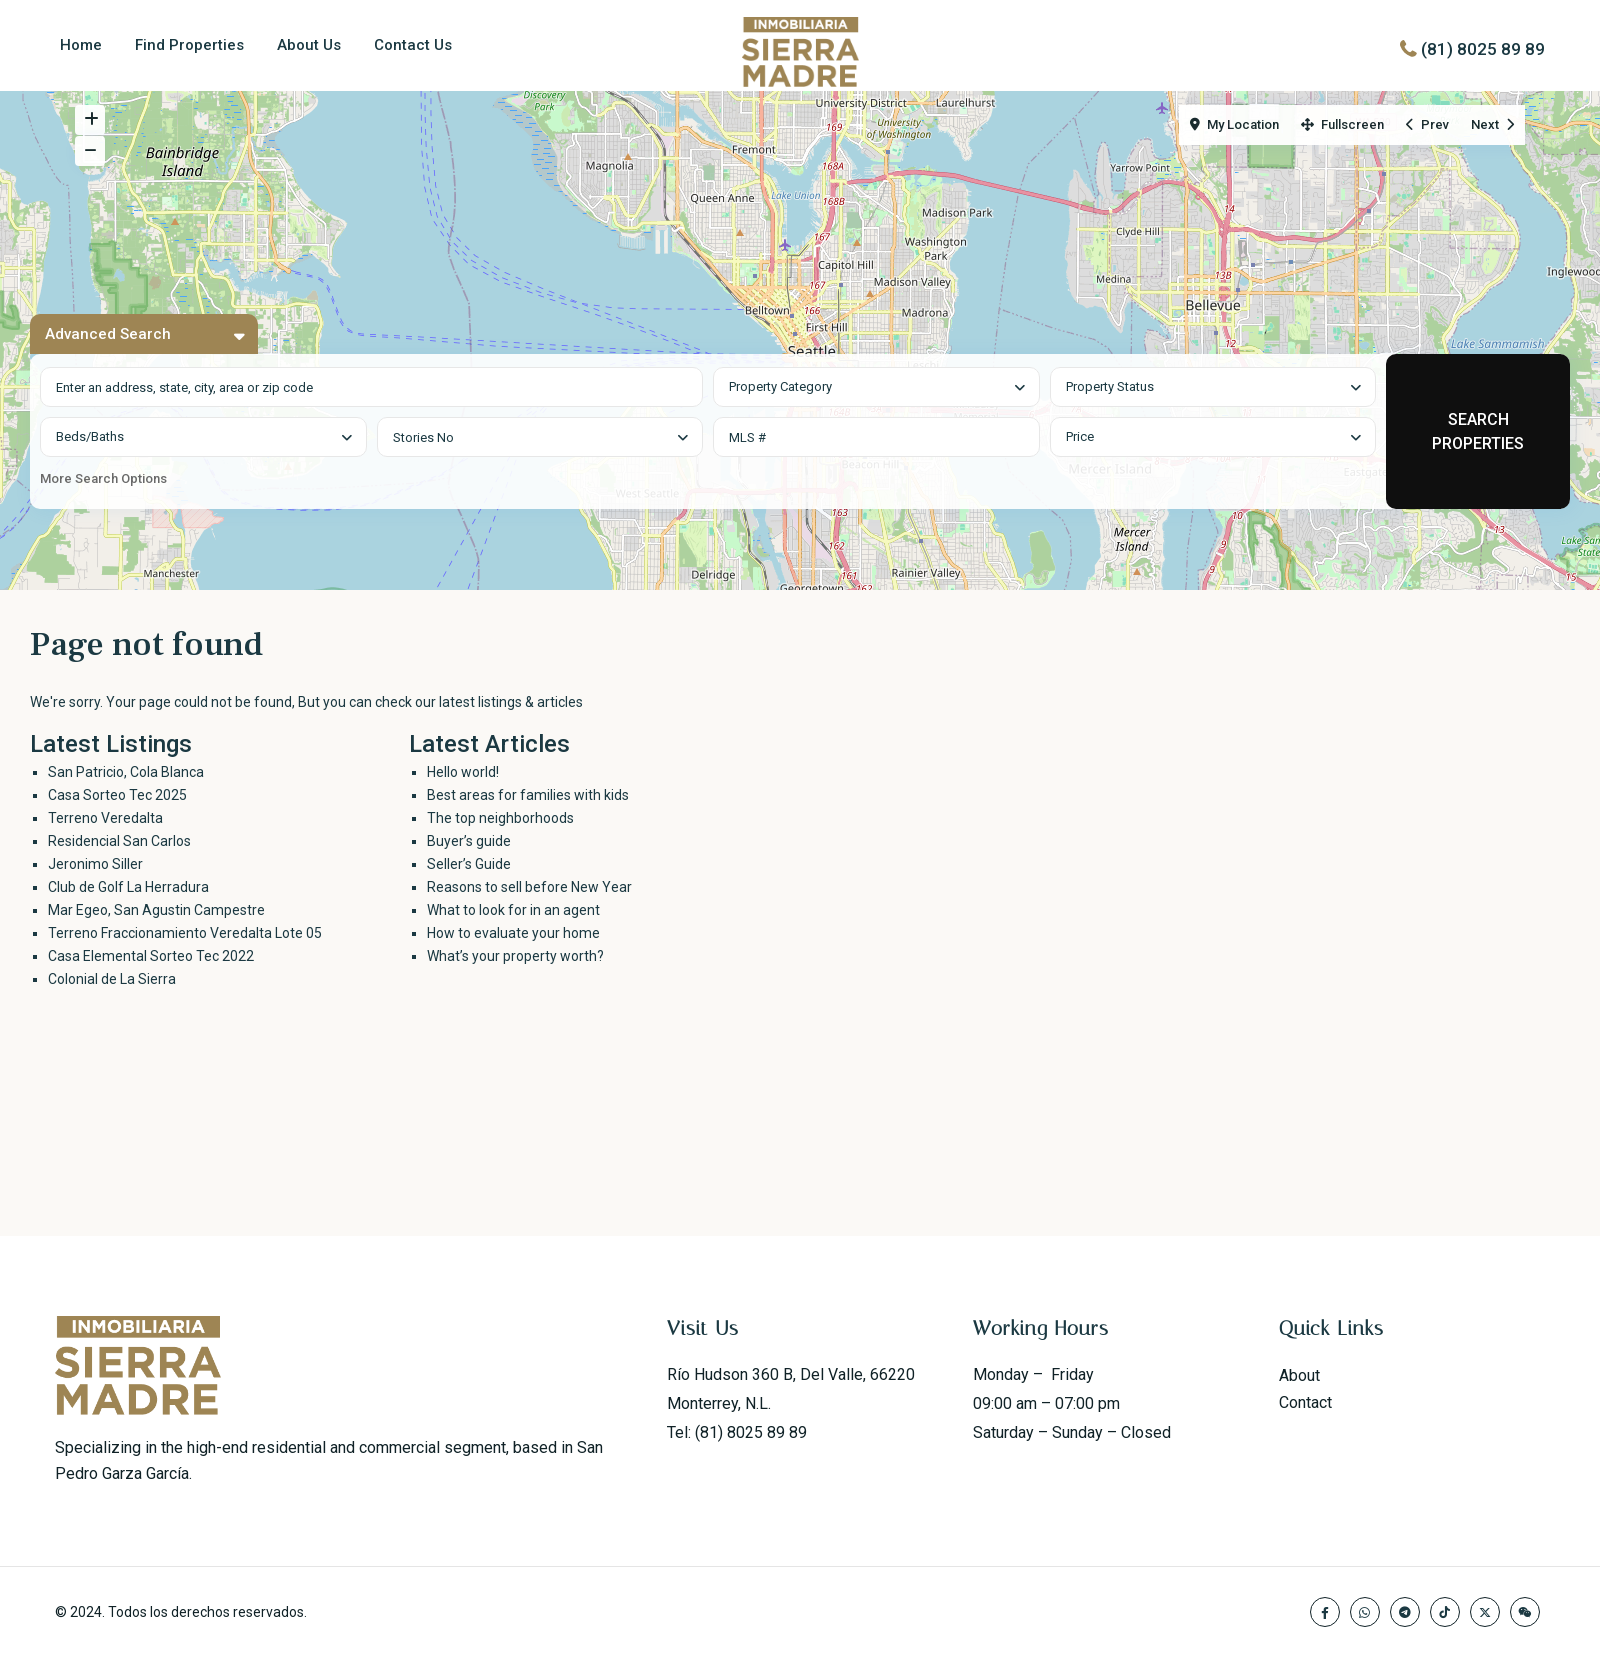 This screenshot has width=1600, height=1655. I want to click on Residencial San Carlos, so click(119, 841).